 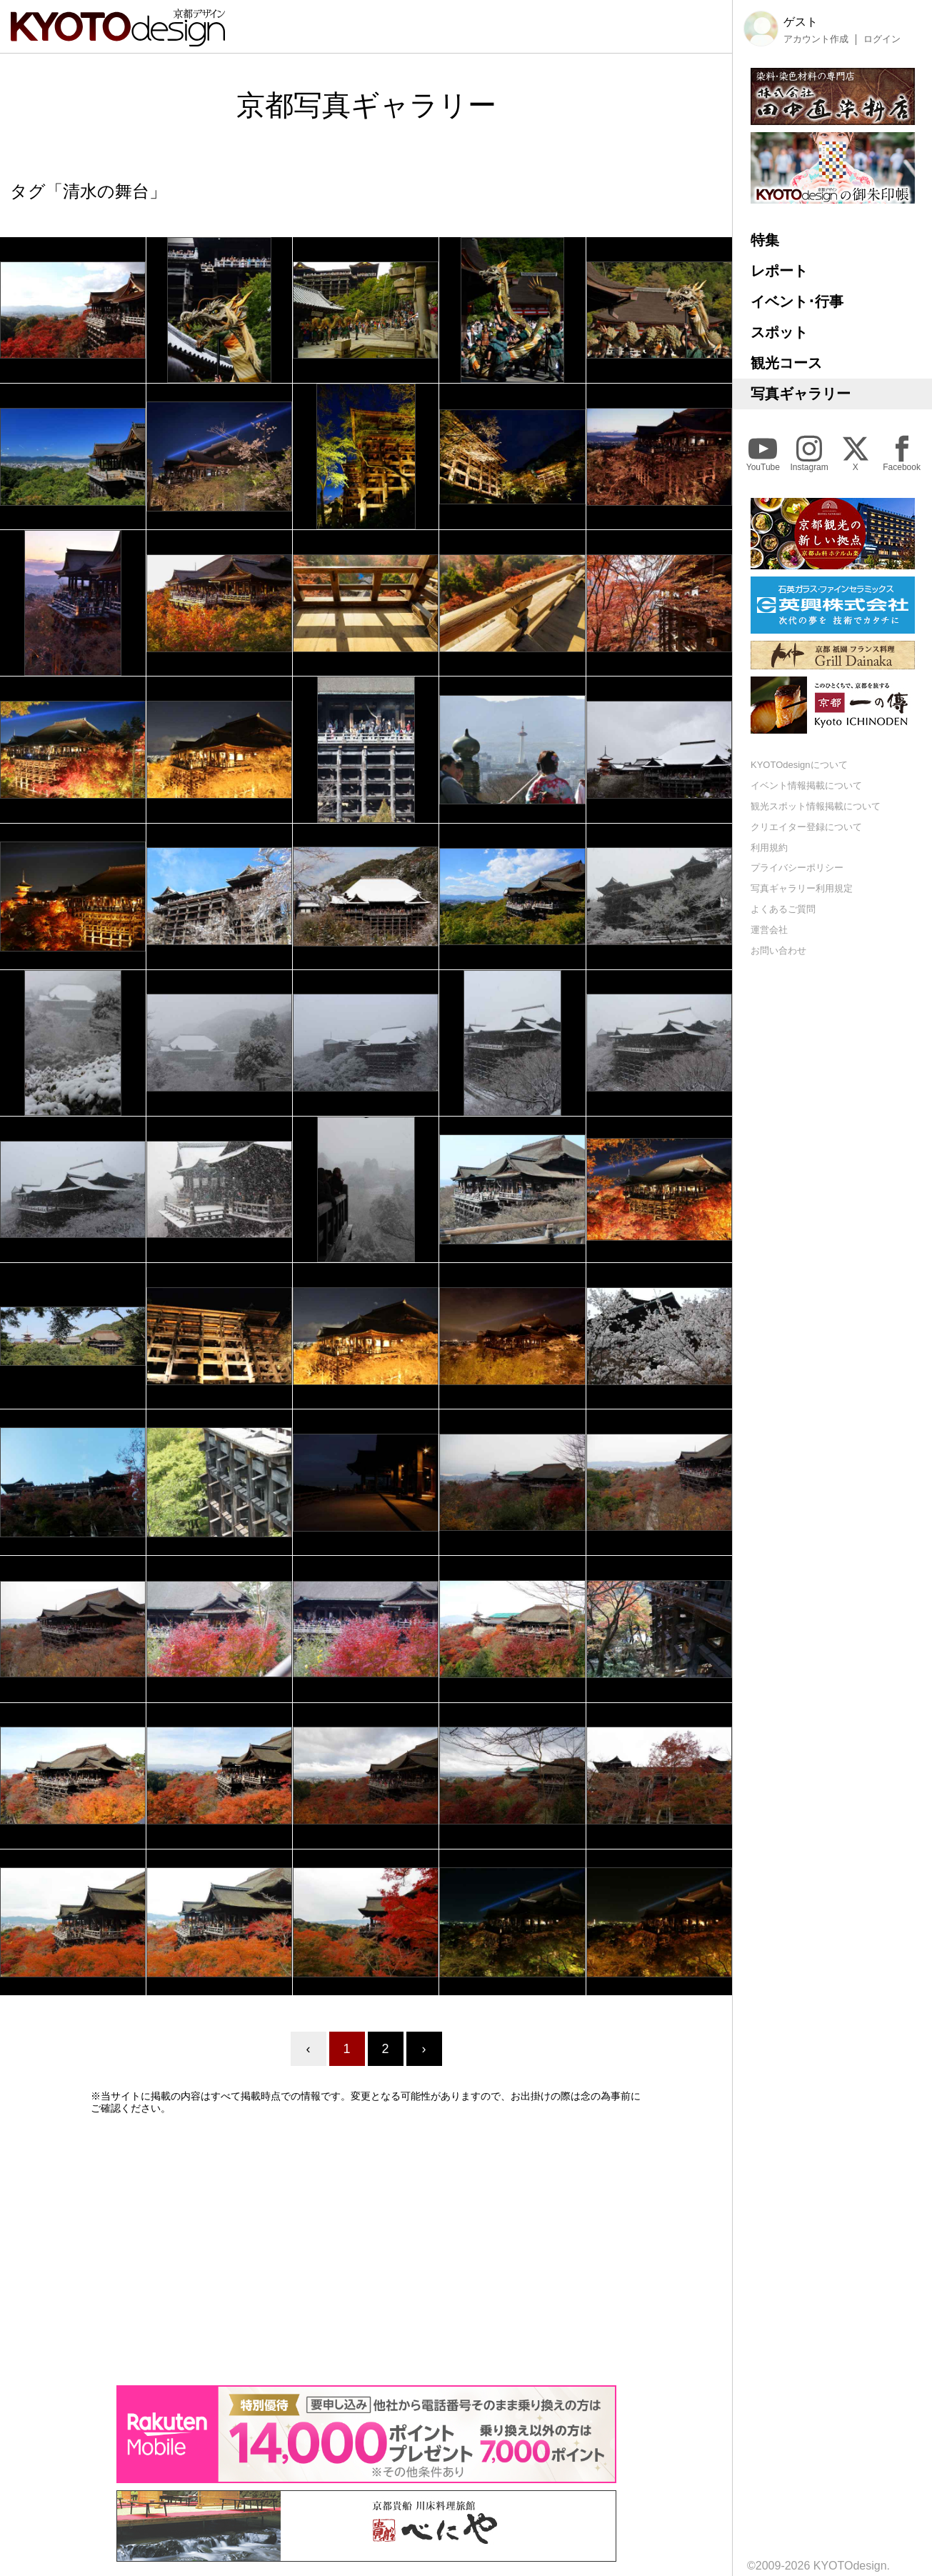 What do you see at coordinates (806, 785) in the screenshot?
I see `イベント情報掲載について` at bounding box center [806, 785].